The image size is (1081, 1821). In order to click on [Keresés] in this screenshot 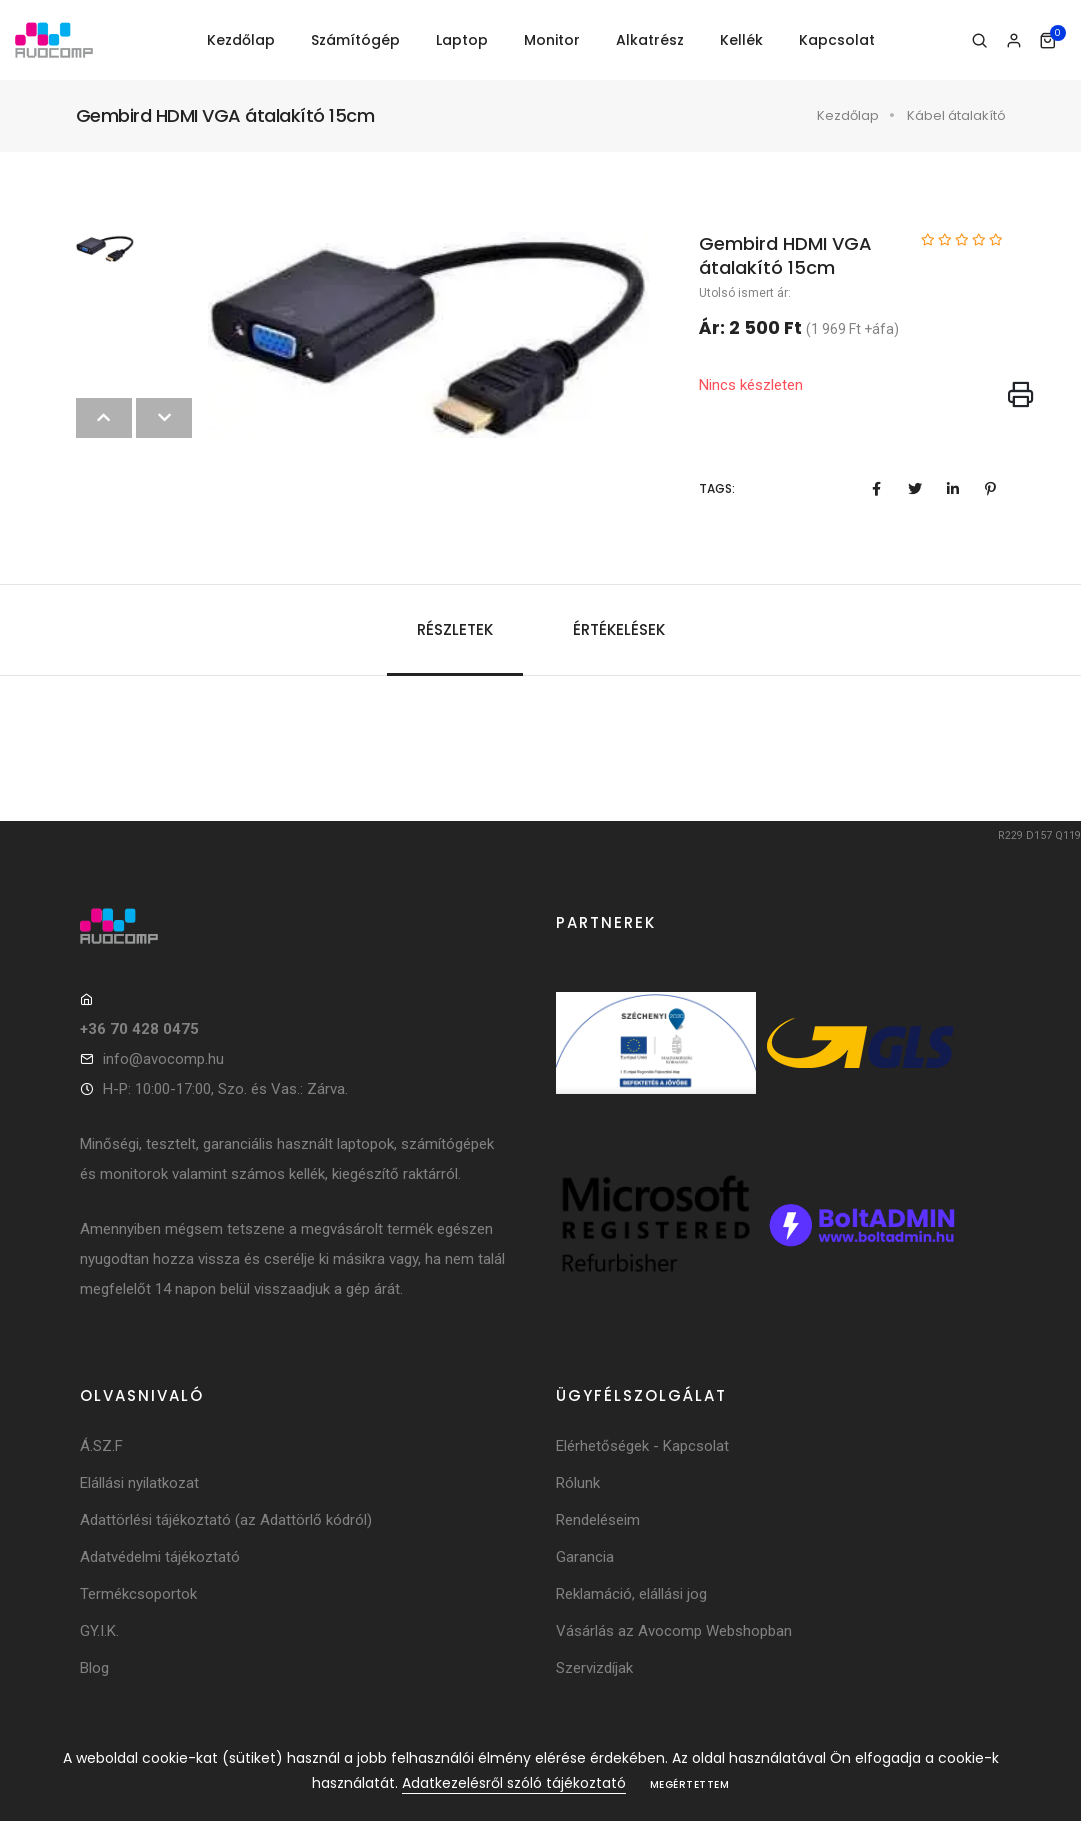, I will do `click(979, 41)`.